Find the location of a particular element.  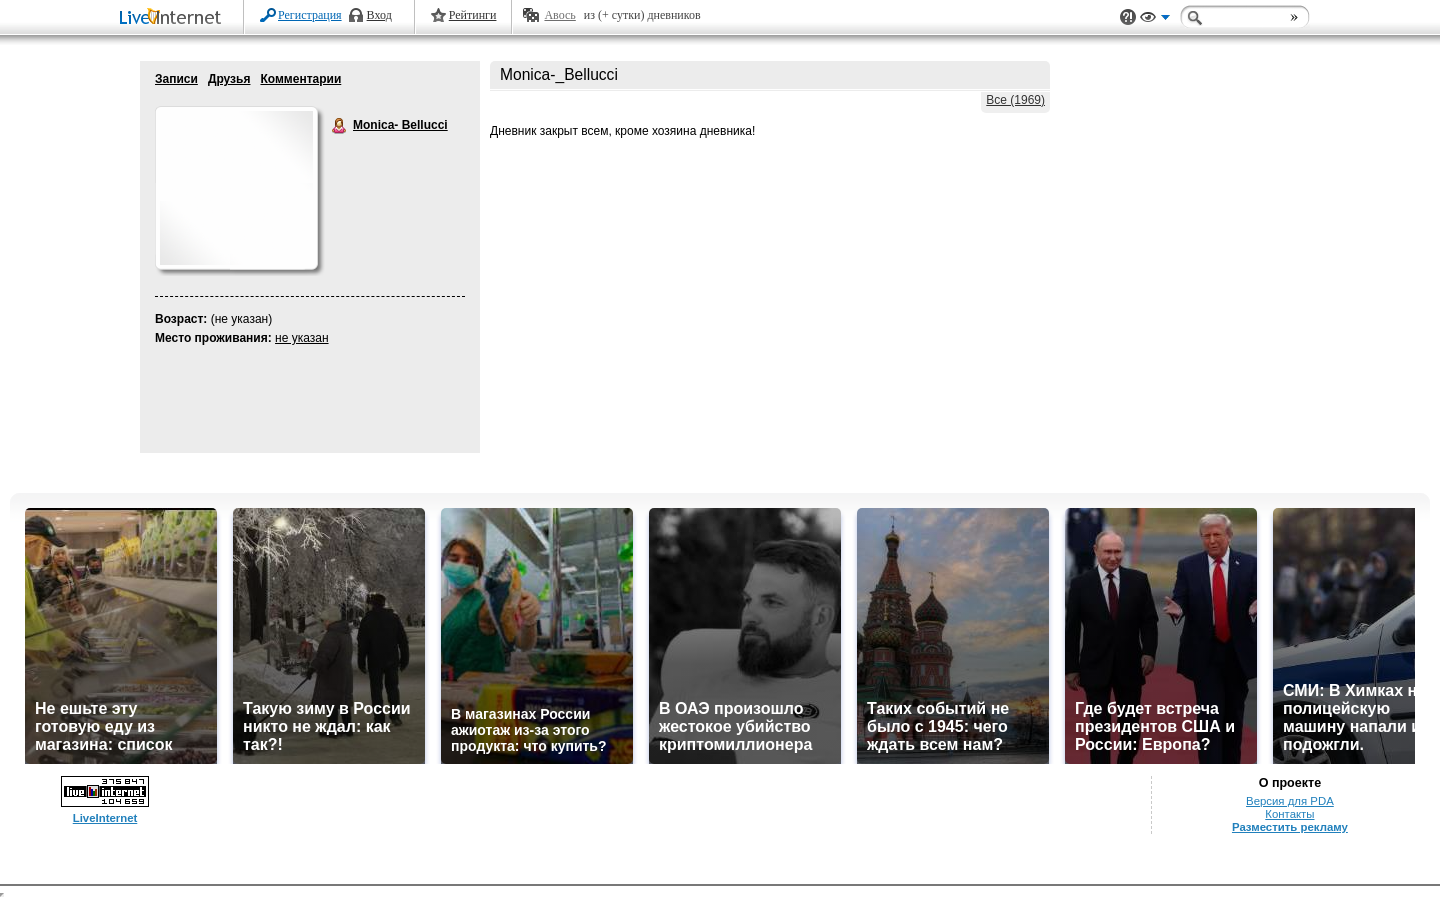

Контакты is located at coordinates (1289, 814).